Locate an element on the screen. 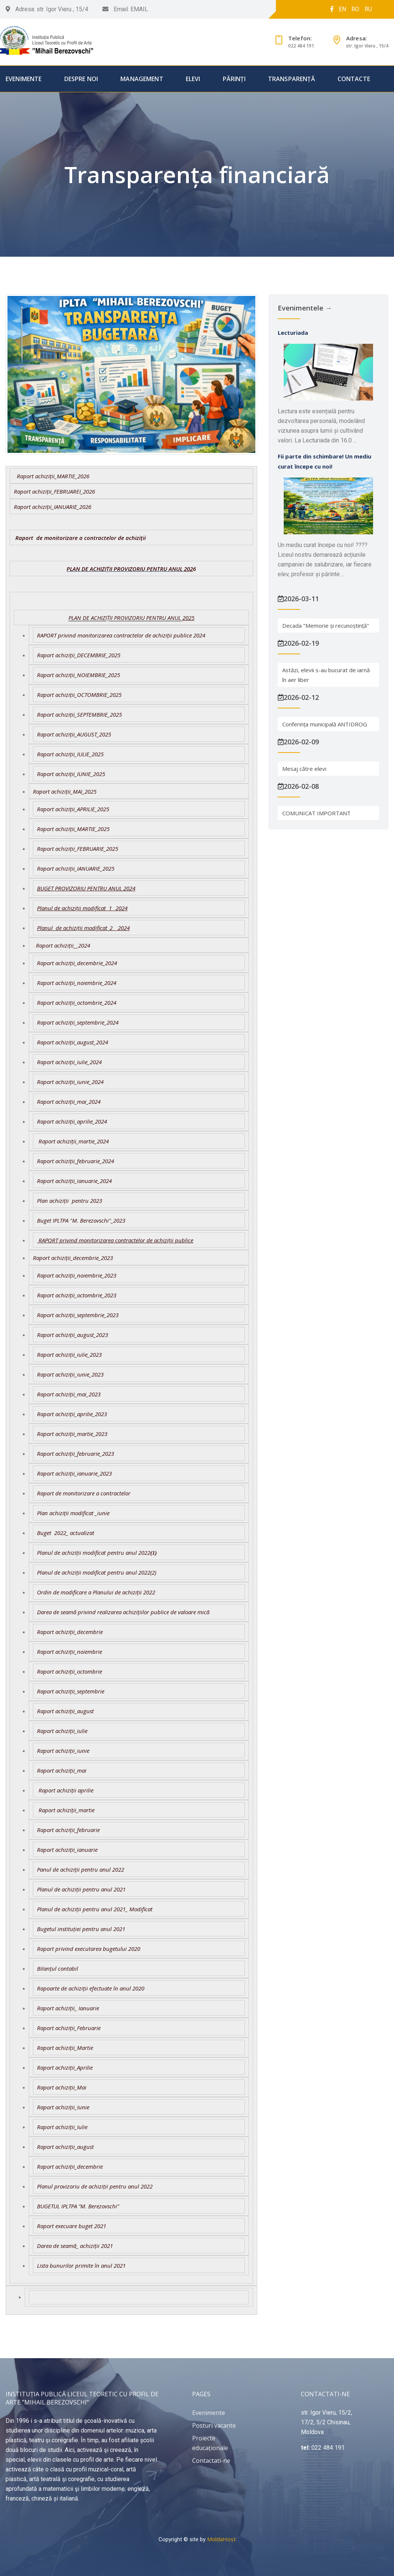 The width and height of the screenshot is (394, 2576). EN is located at coordinates (342, 9).